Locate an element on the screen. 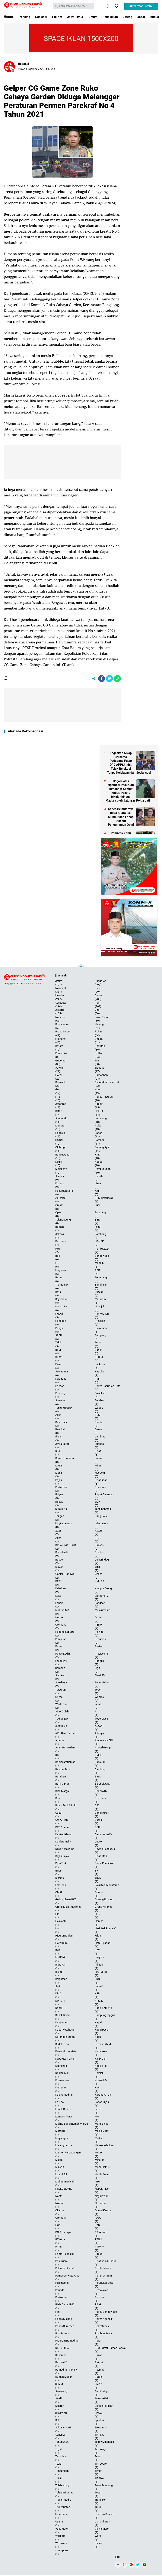  Wistawan is located at coordinates (61, 2543).